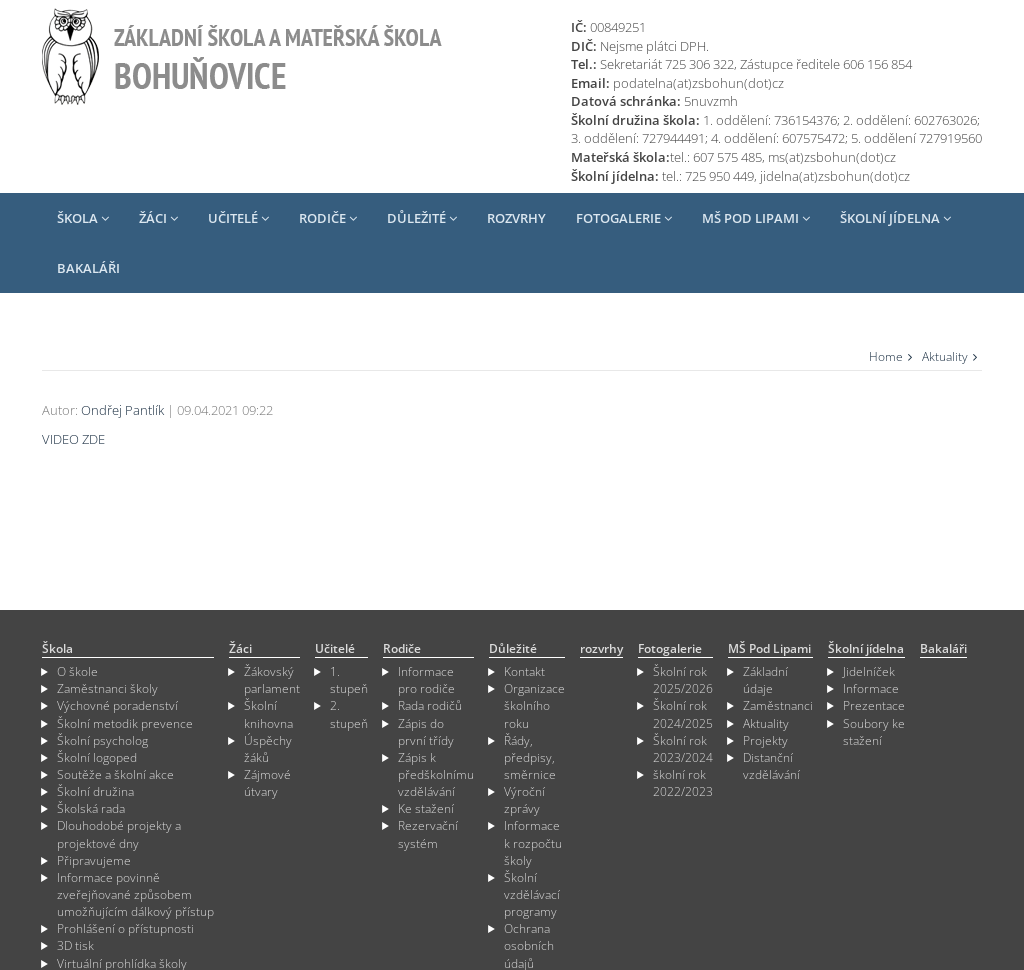 The height and width of the screenshot is (970, 1024). Describe the element at coordinates (422, 218) in the screenshot. I see `Důležité` at that location.